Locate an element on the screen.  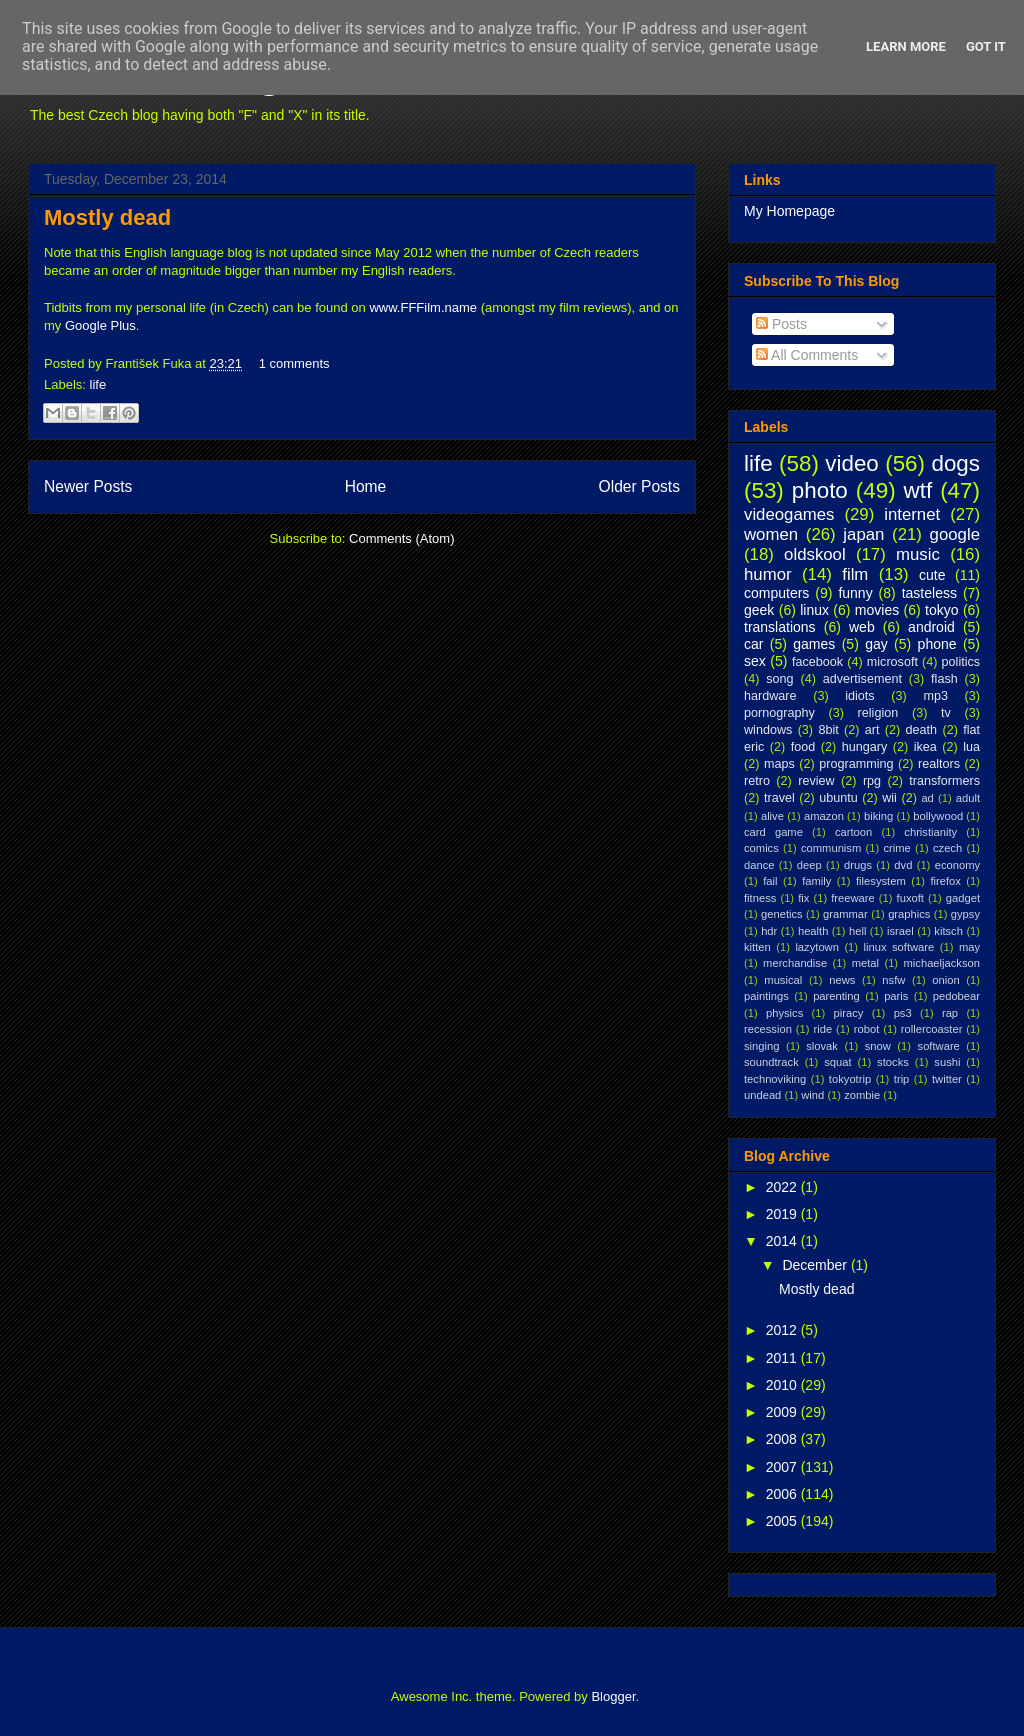
family is located at coordinates (816, 881).